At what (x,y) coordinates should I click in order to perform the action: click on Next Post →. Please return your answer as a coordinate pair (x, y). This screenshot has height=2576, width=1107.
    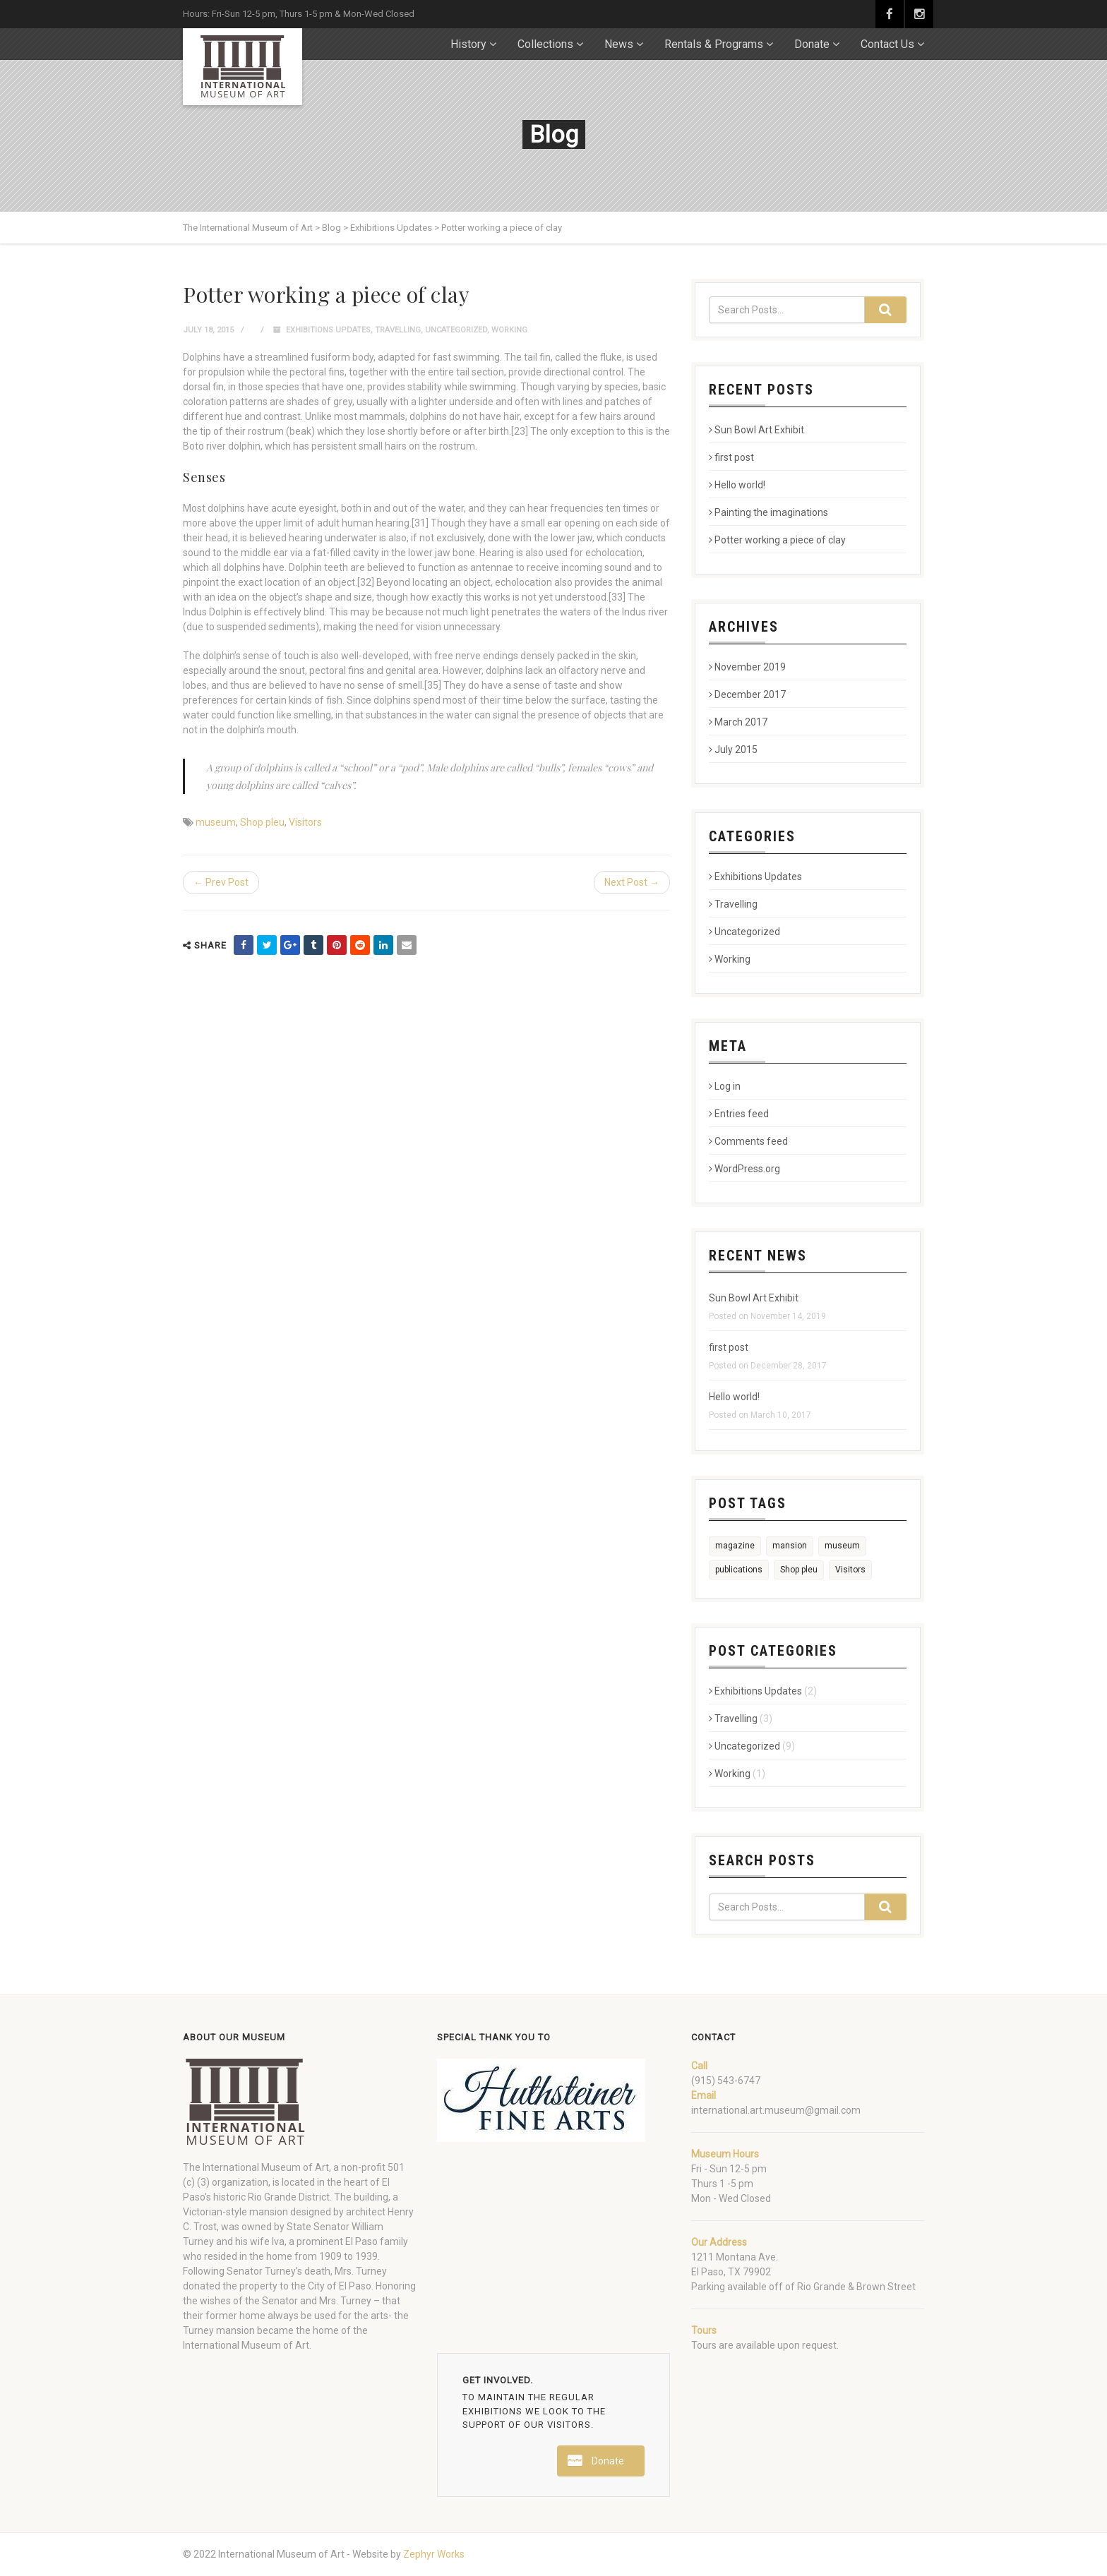
    Looking at the image, I should click on (631, 882).